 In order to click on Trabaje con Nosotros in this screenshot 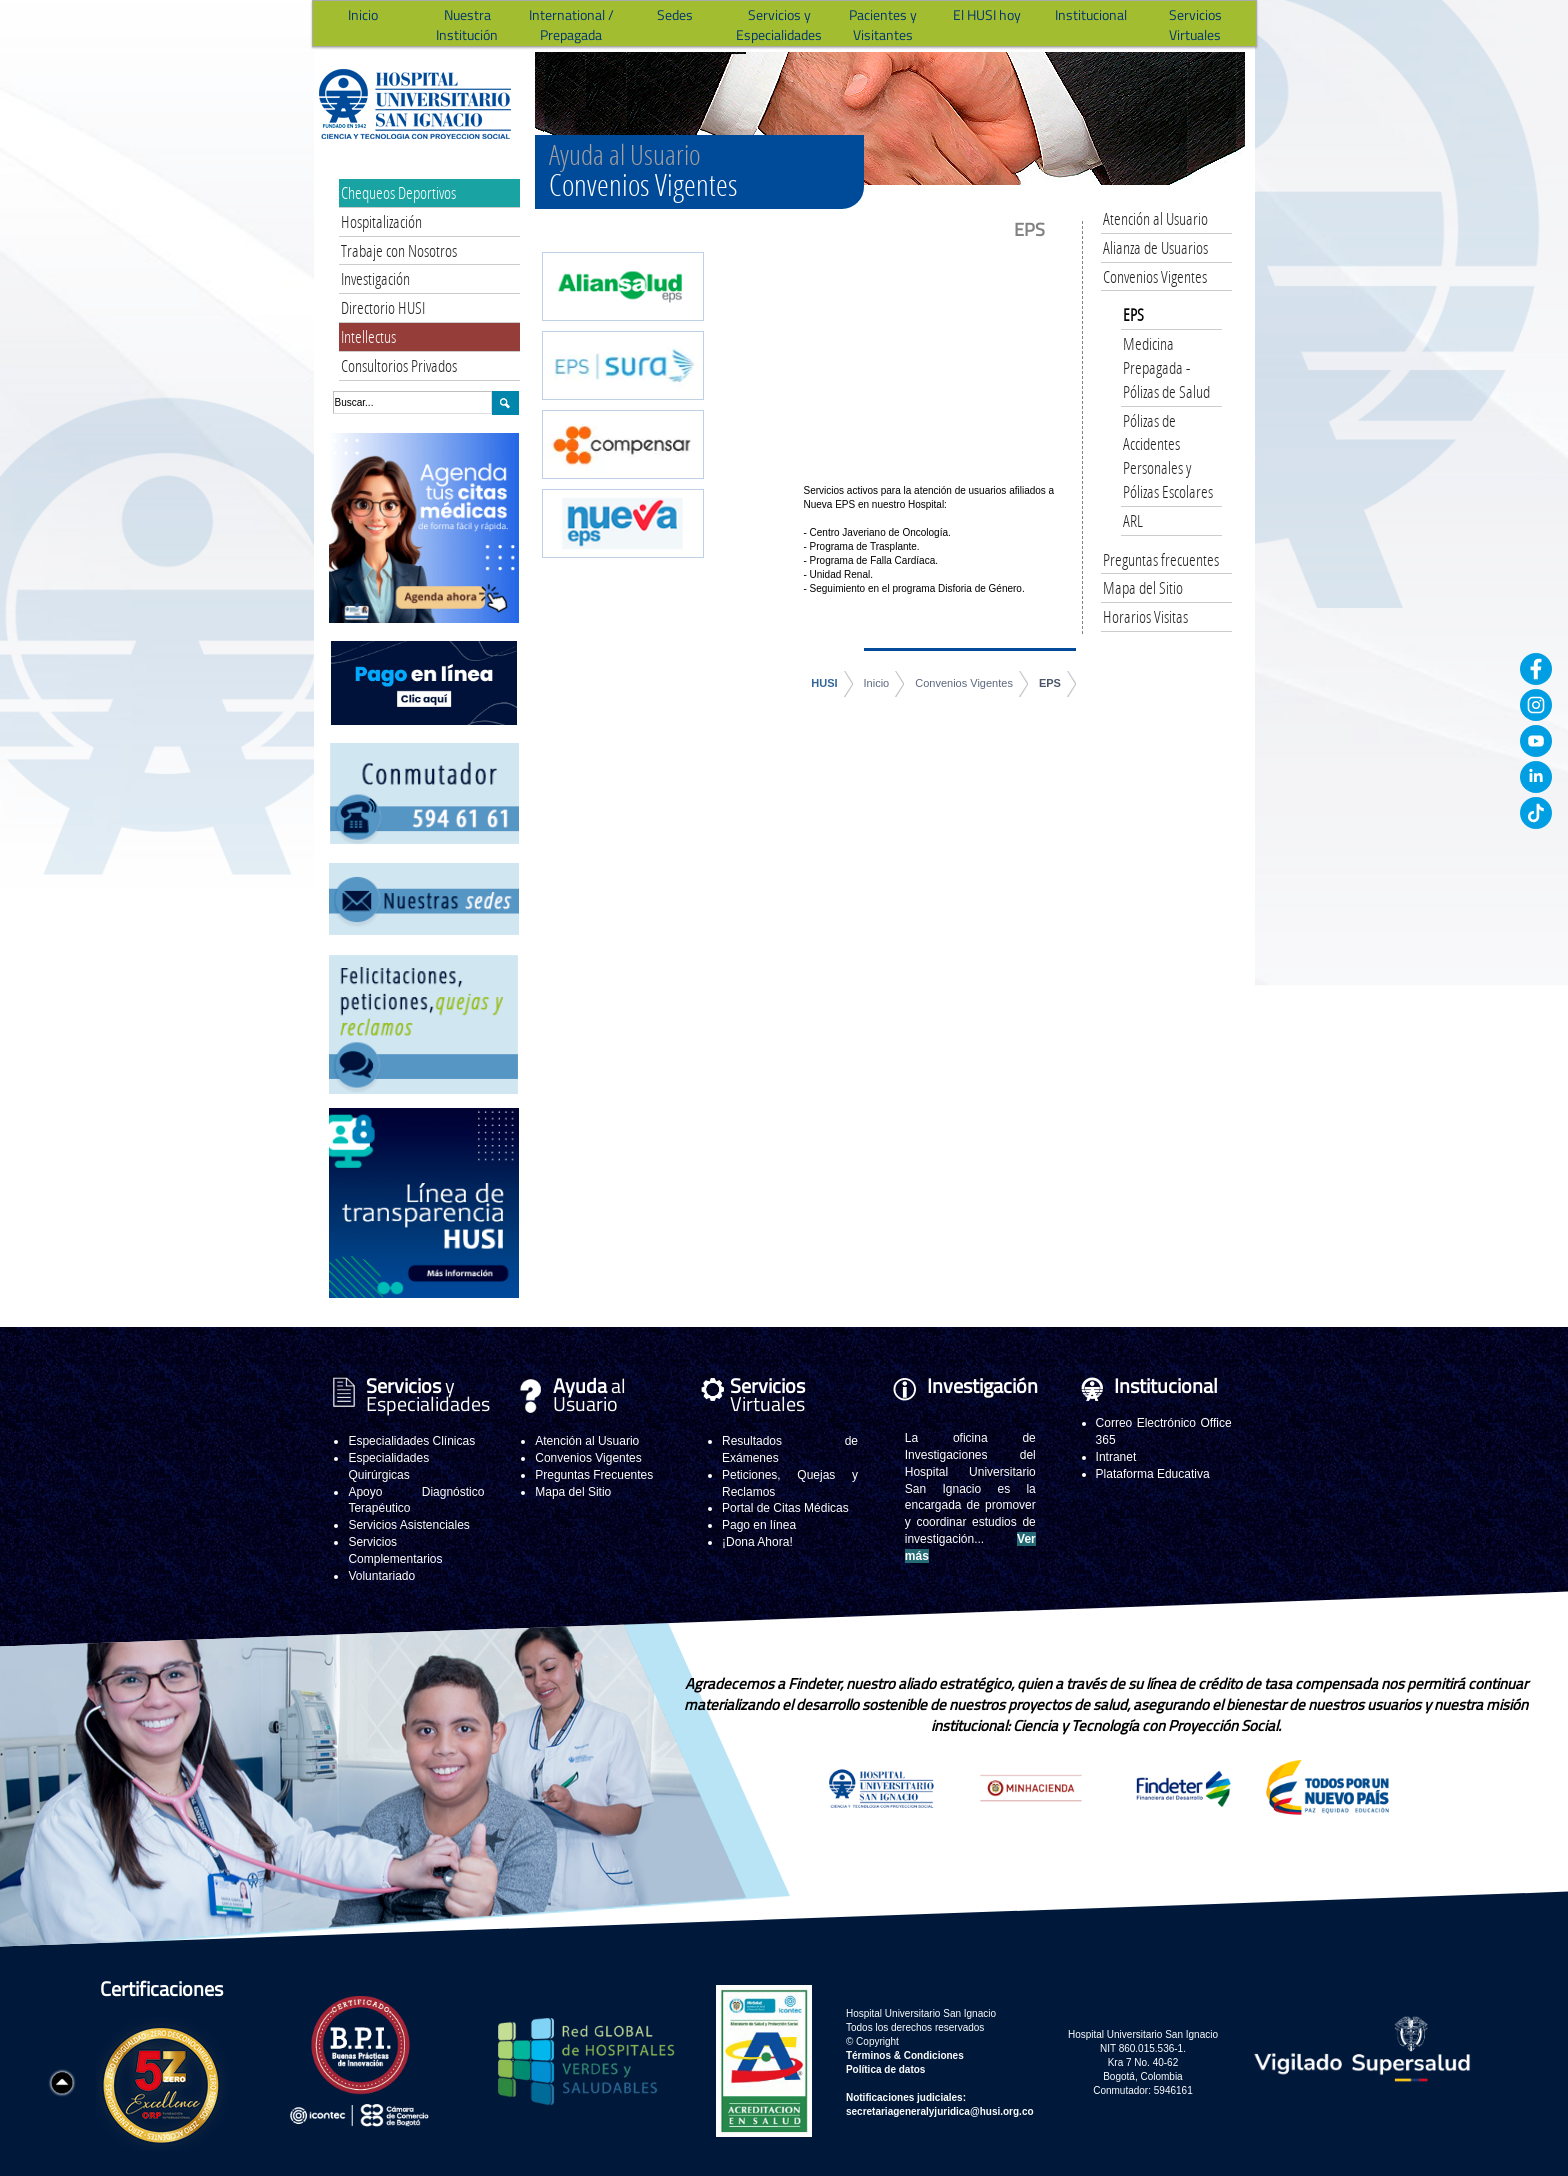, I will do `click(399, 250)`.